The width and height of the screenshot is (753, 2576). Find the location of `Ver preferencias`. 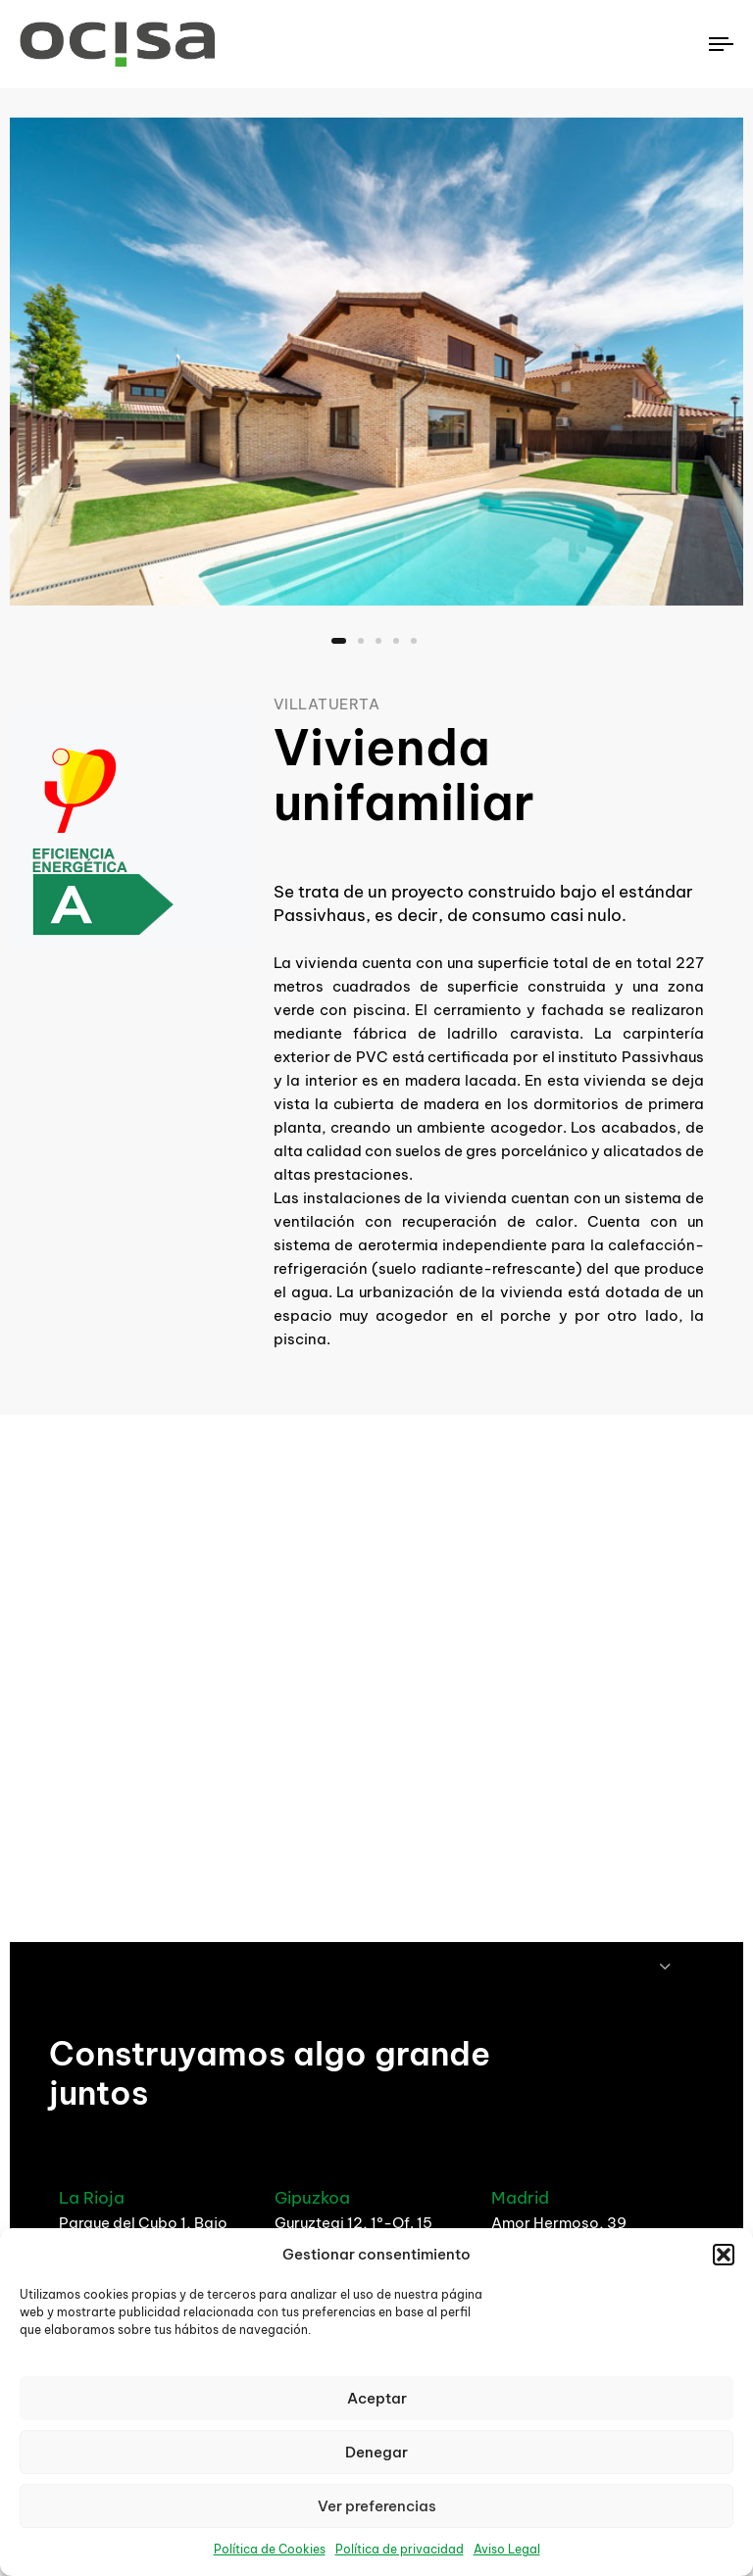

Ver preferencias is located at coordinates (377, 2506).